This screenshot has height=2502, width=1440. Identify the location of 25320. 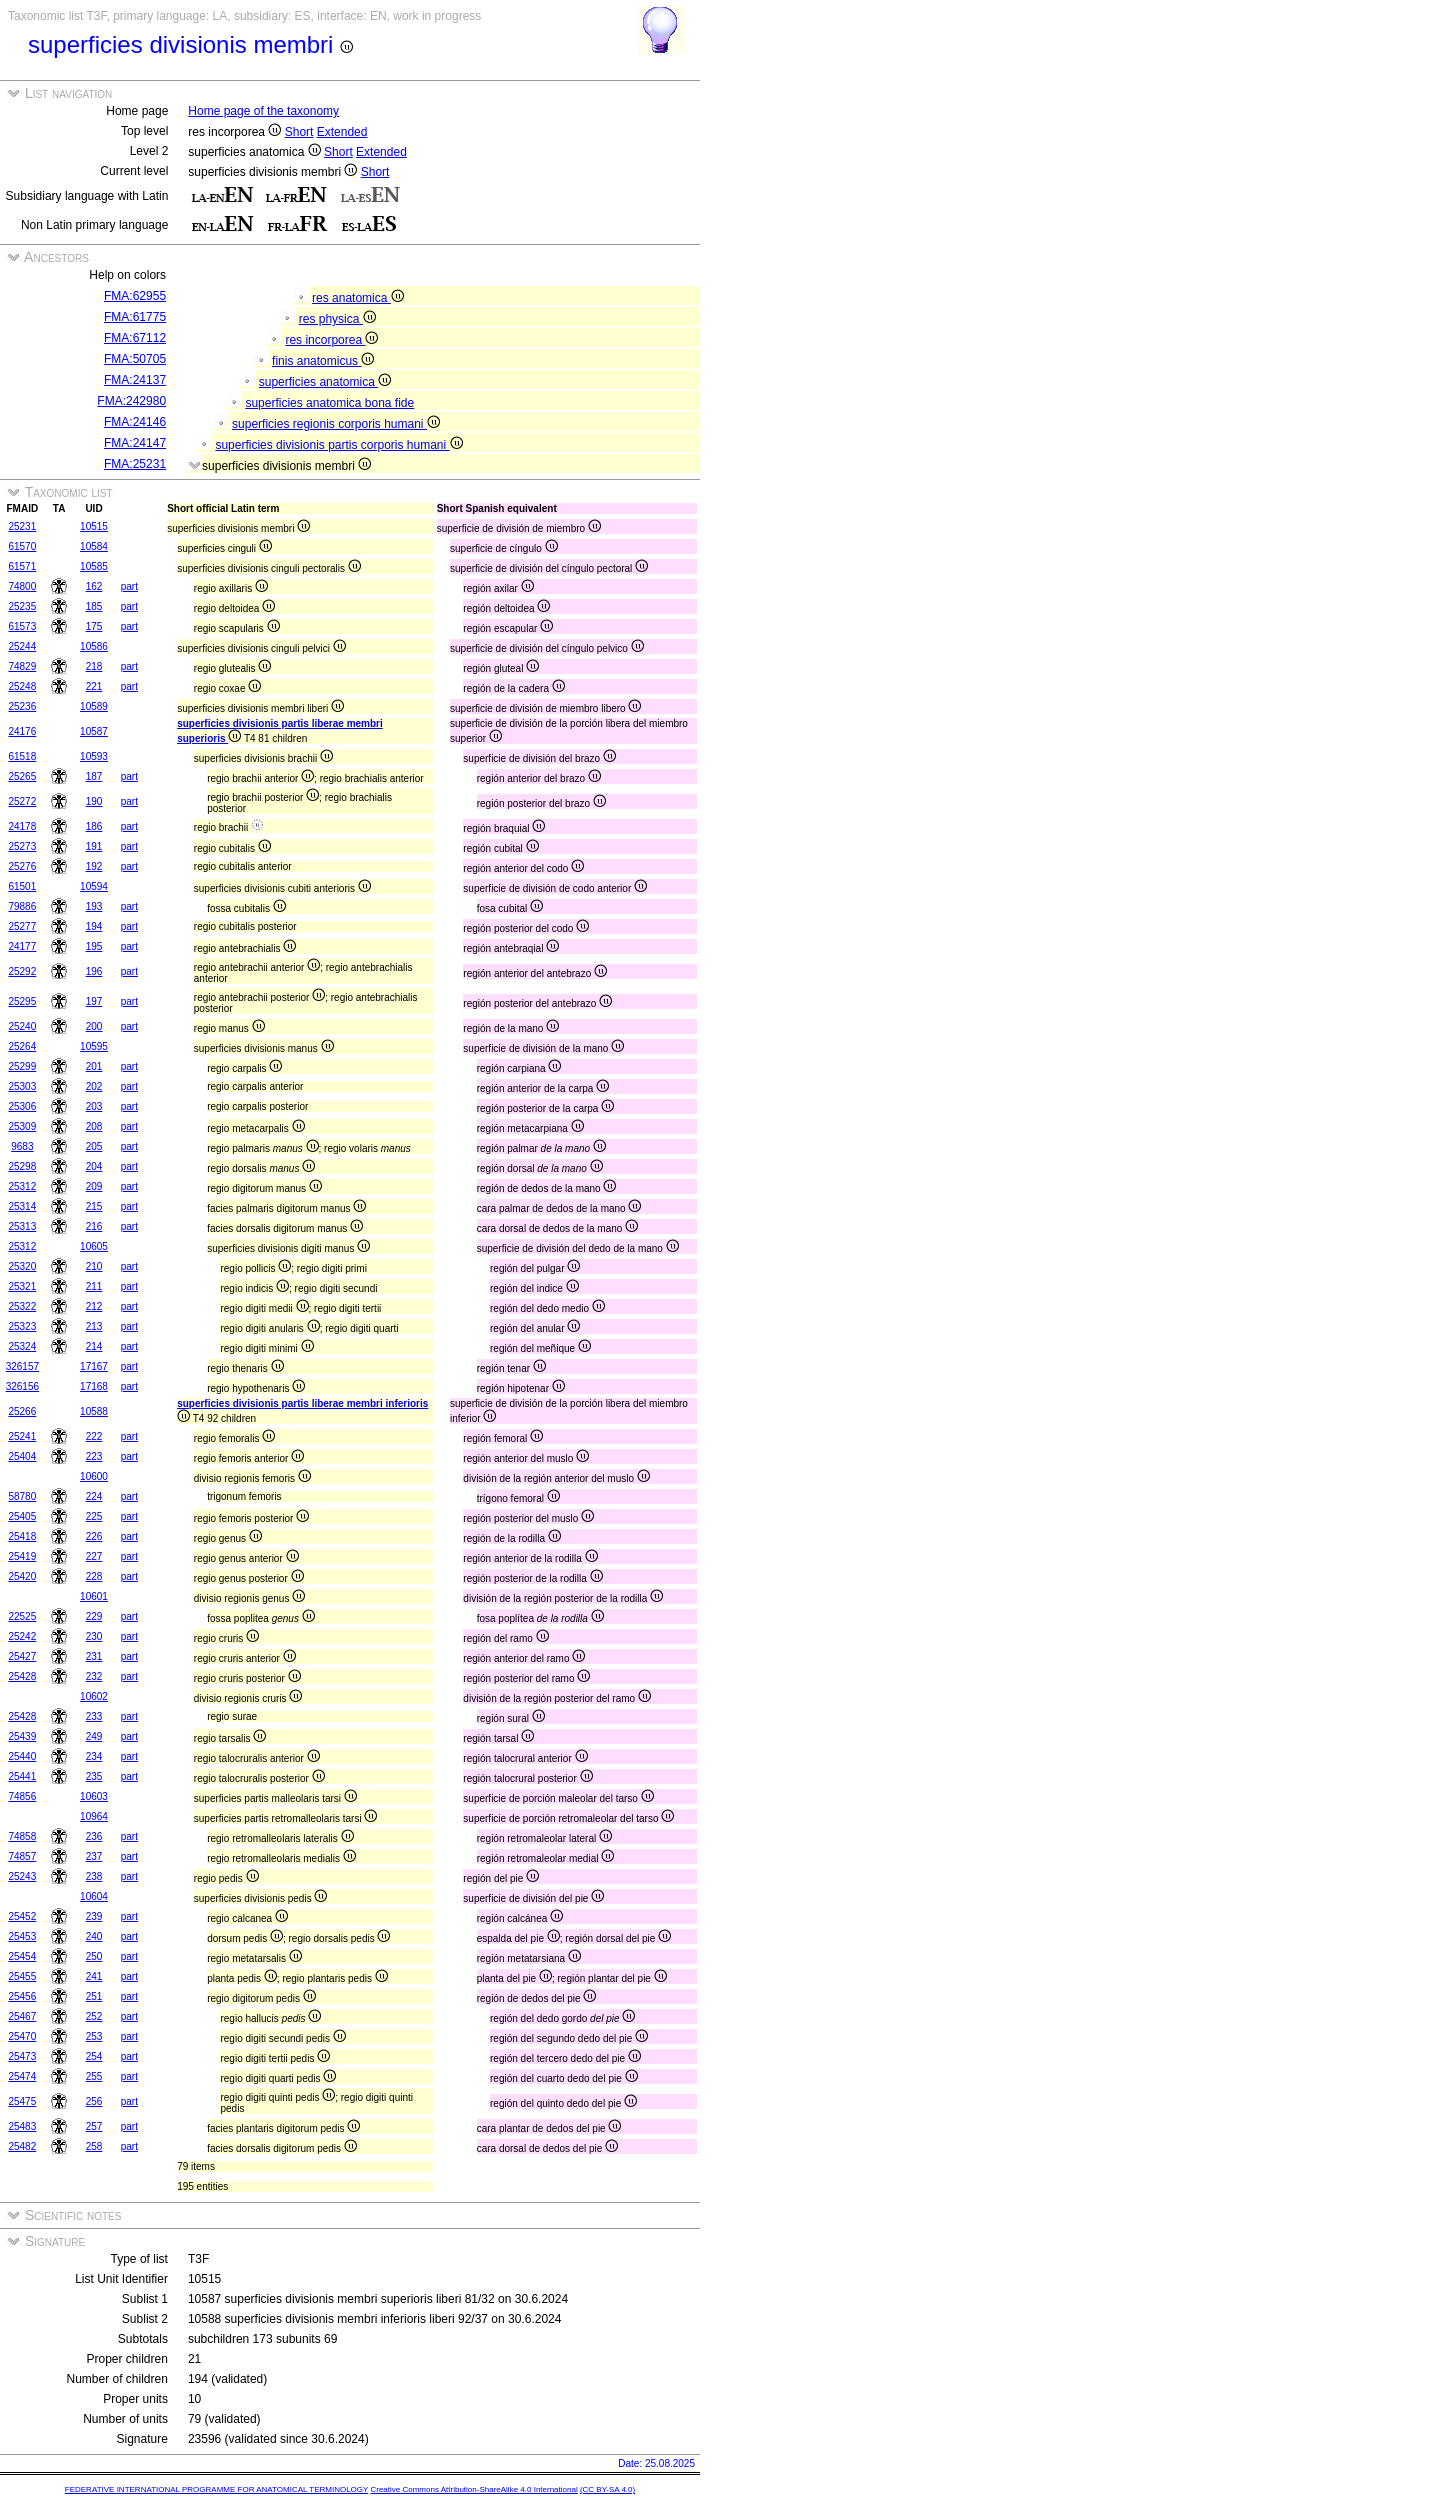
(22, 1266).